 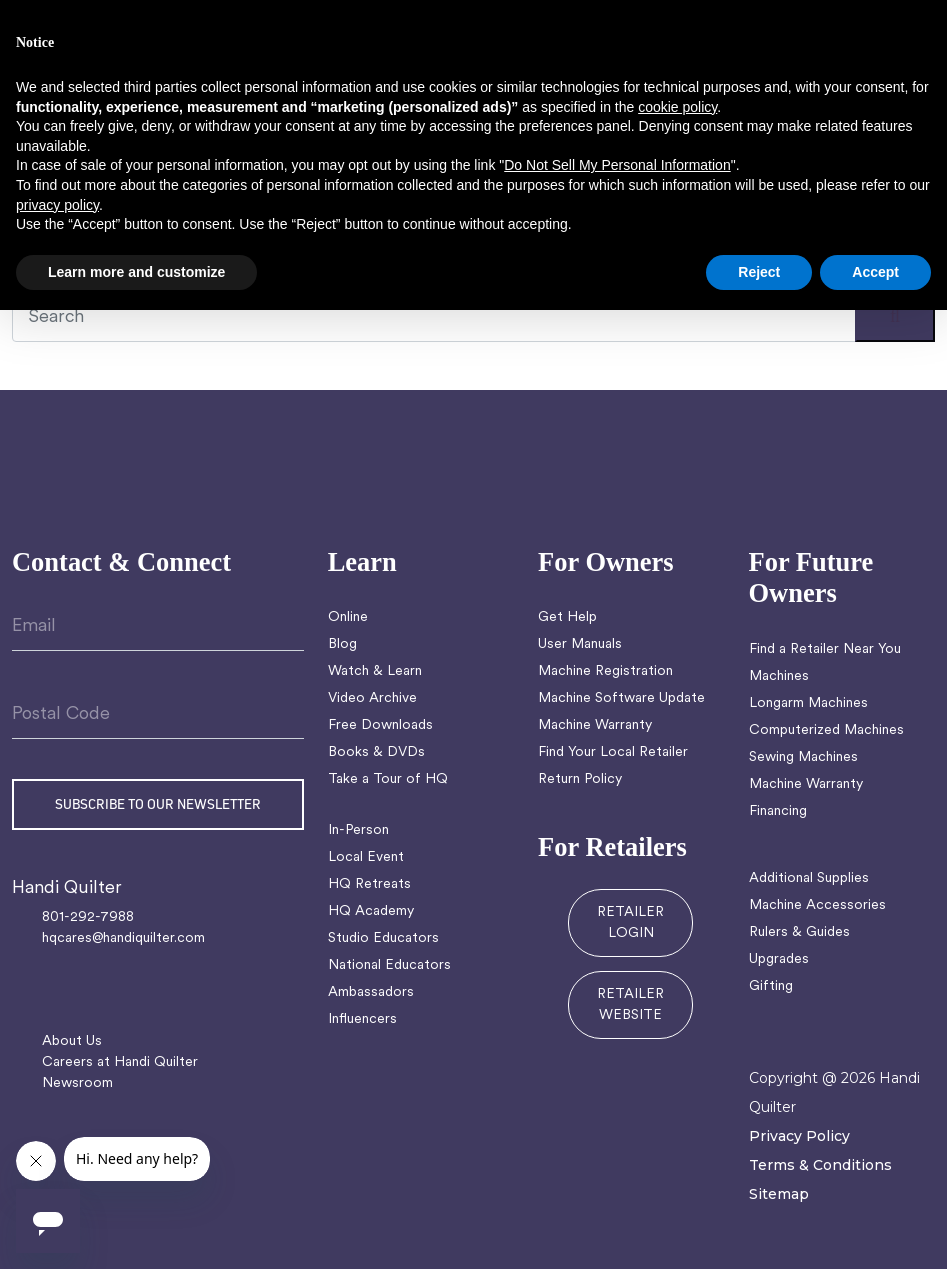 I want to click on Newsroom, so click(x=77, y=1083).